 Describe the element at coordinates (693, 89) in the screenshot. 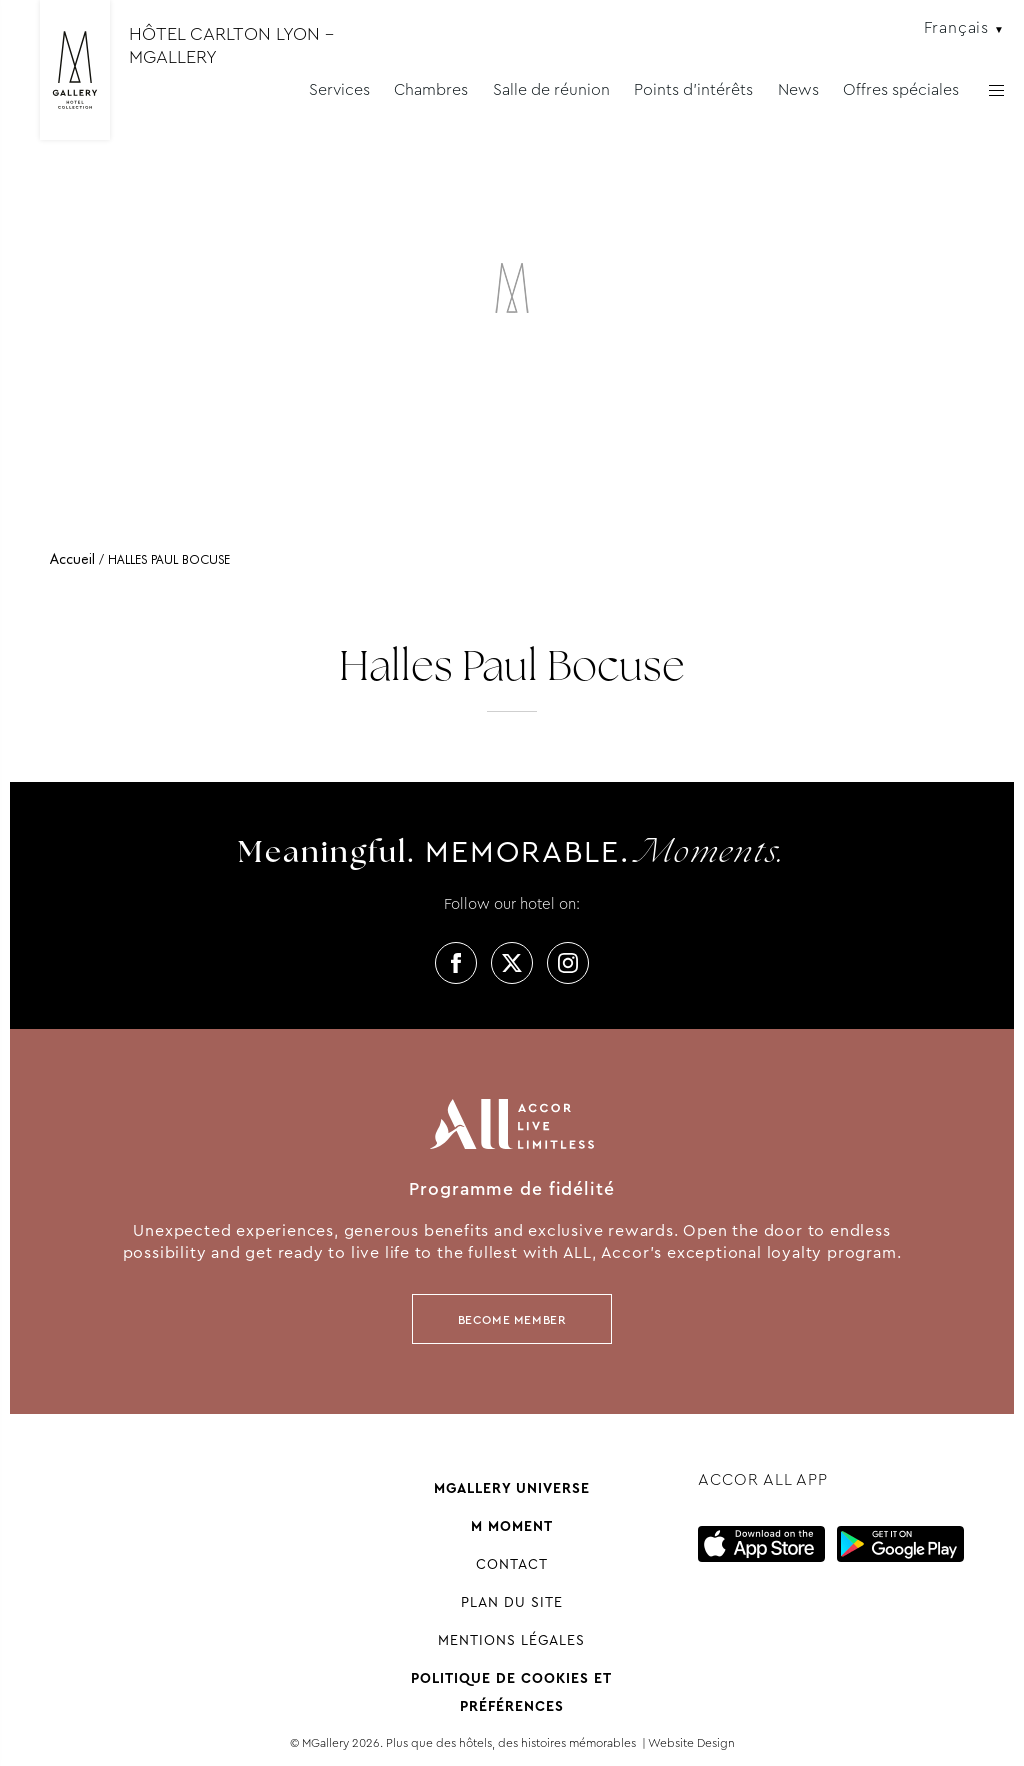

I see `Points d'intérêts` at that location.